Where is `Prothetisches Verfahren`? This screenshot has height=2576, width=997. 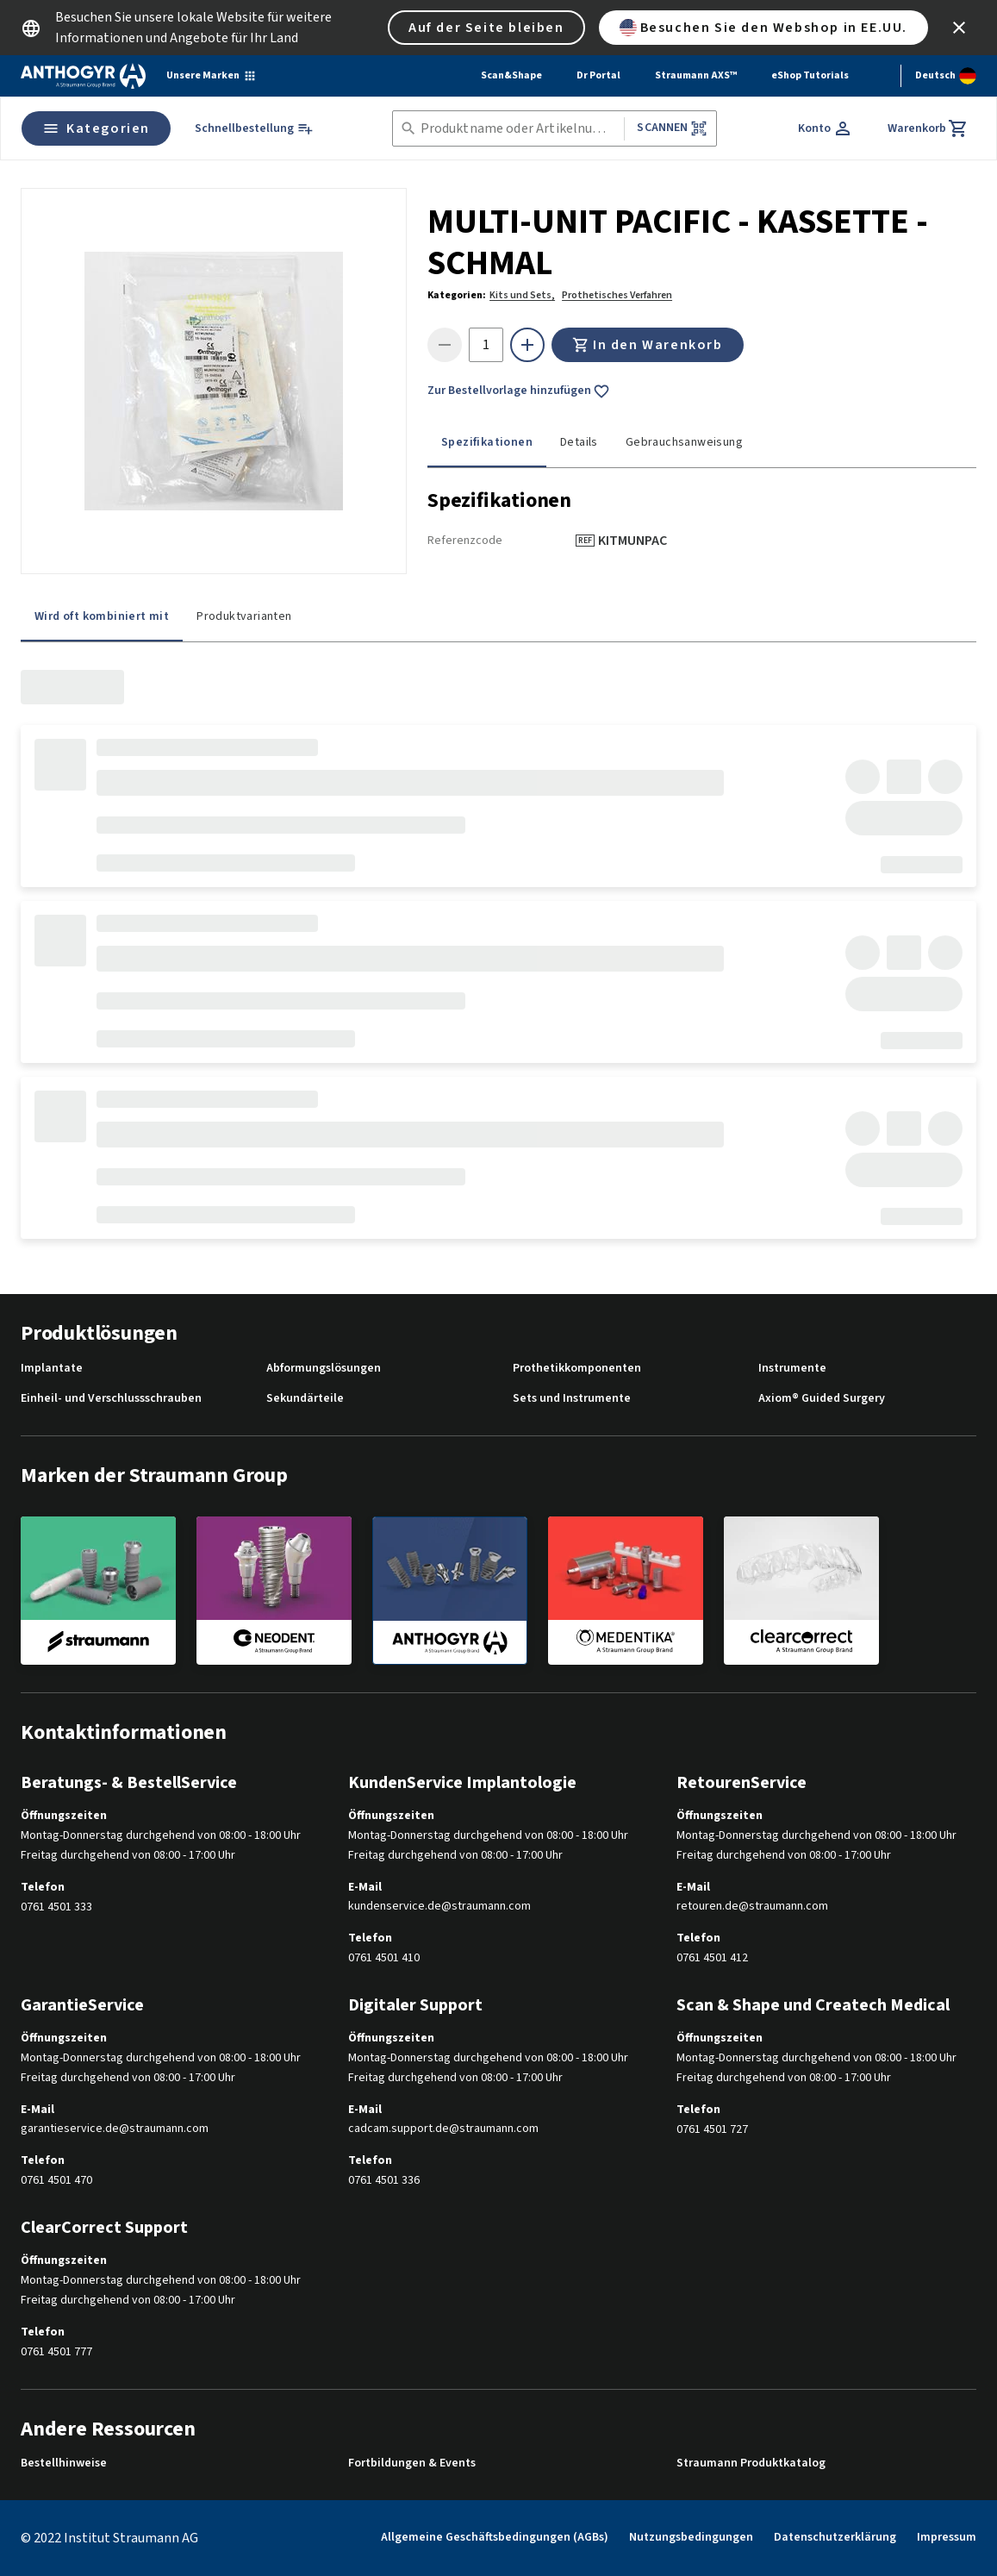 Prothetisches Verfahren is located at coordinates (617, 295).